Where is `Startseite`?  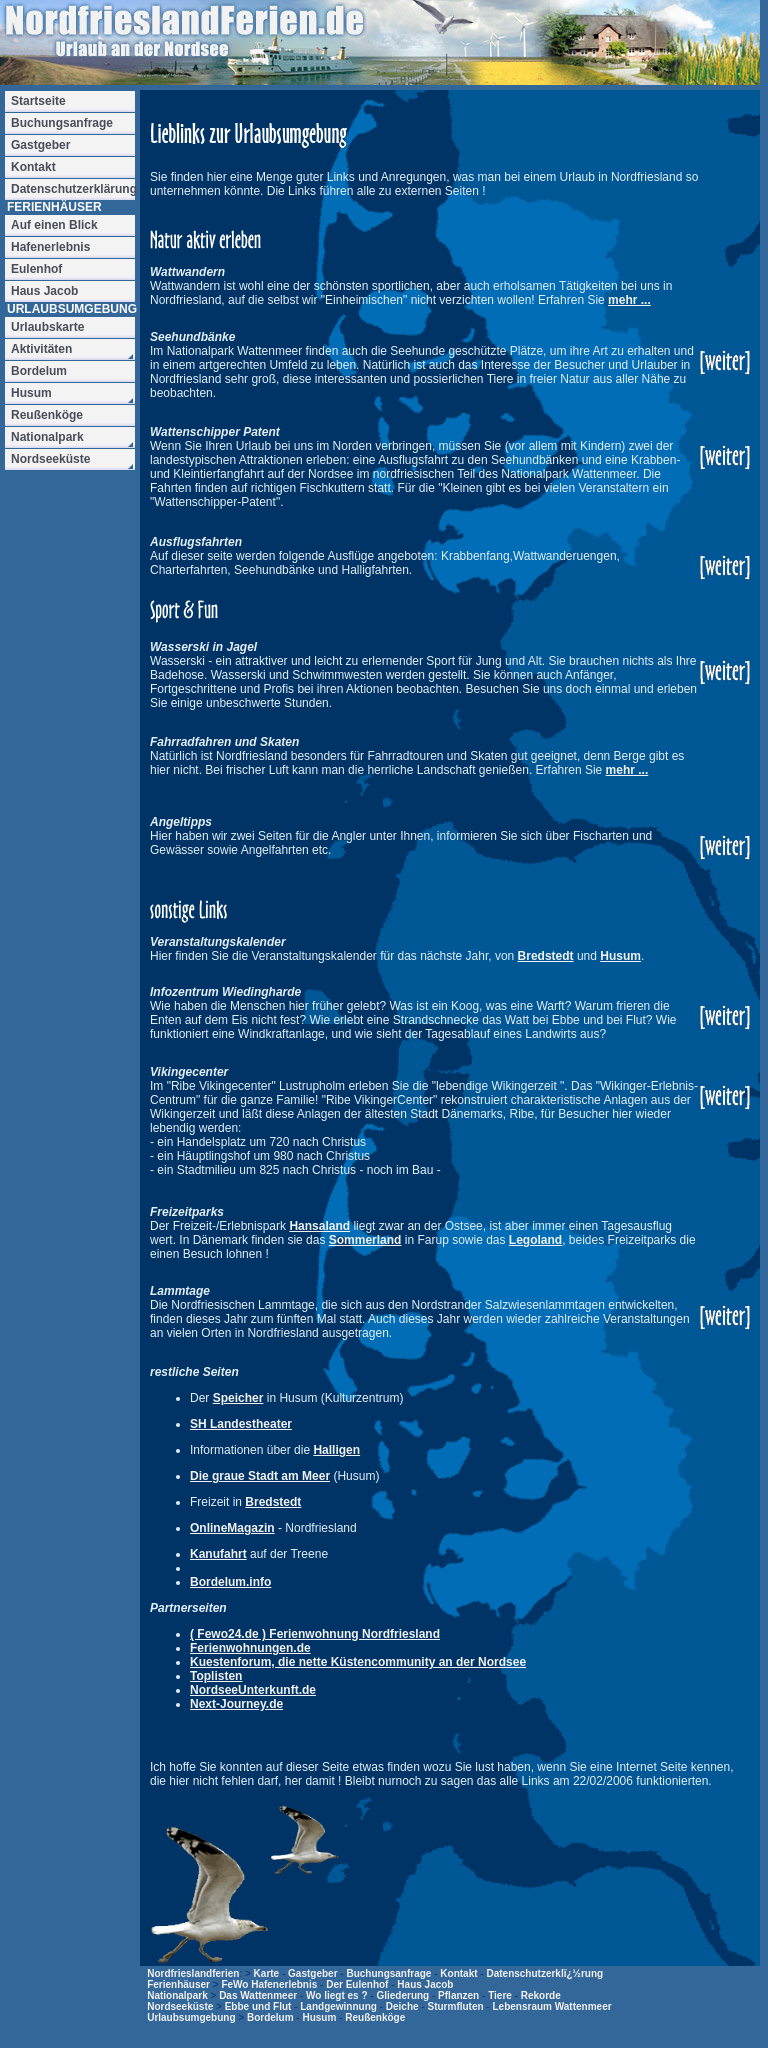 Startseite is located at coordinates (38, 101).